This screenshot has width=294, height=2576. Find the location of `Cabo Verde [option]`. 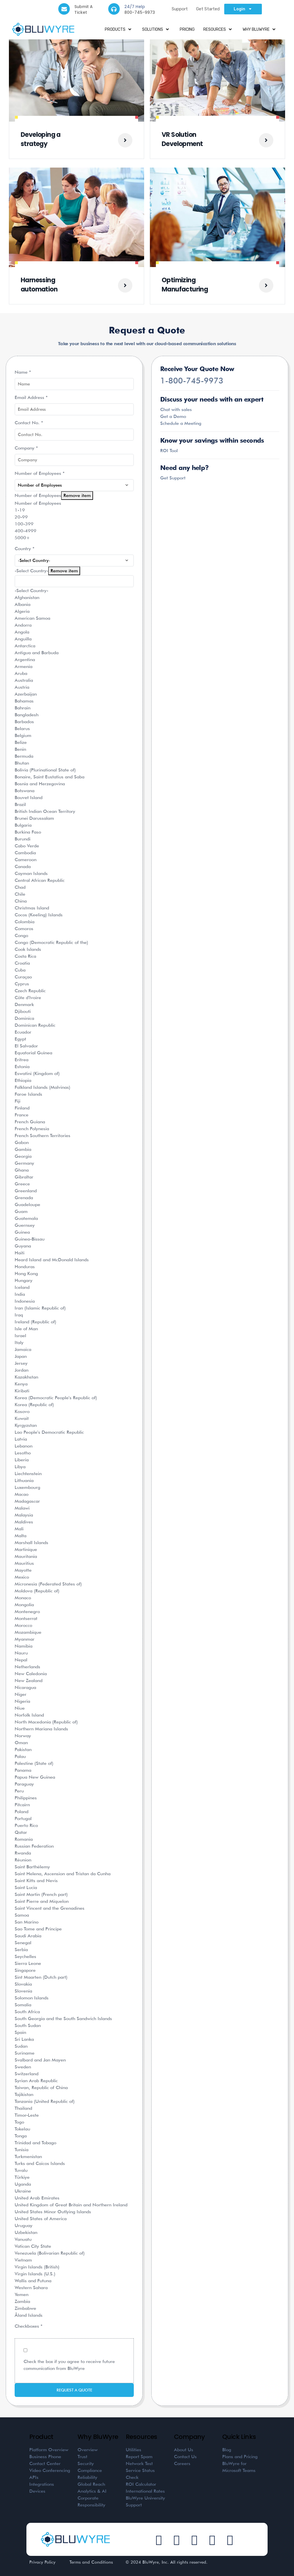

Cabo Verde [option] is located at coordinates (27, 846).